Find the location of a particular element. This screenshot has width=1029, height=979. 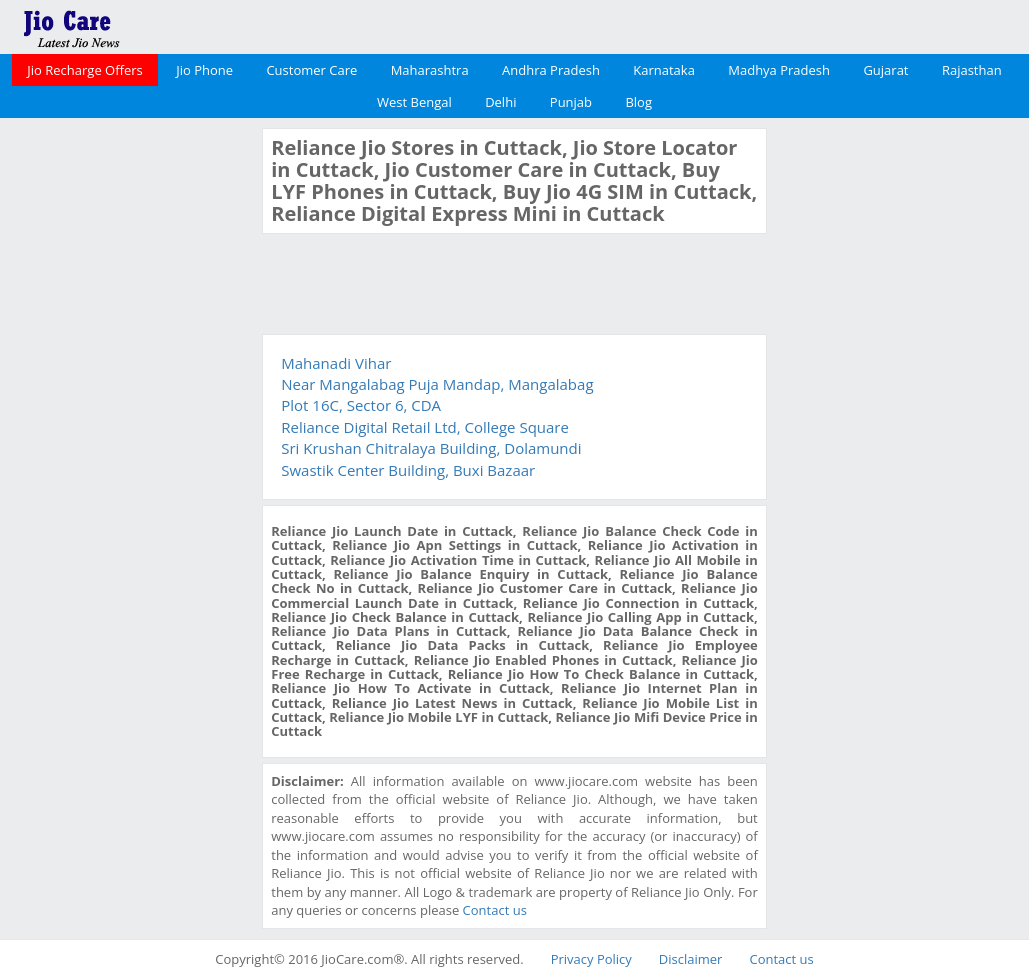

[Advertisement] is located at coordinates (129, 428).